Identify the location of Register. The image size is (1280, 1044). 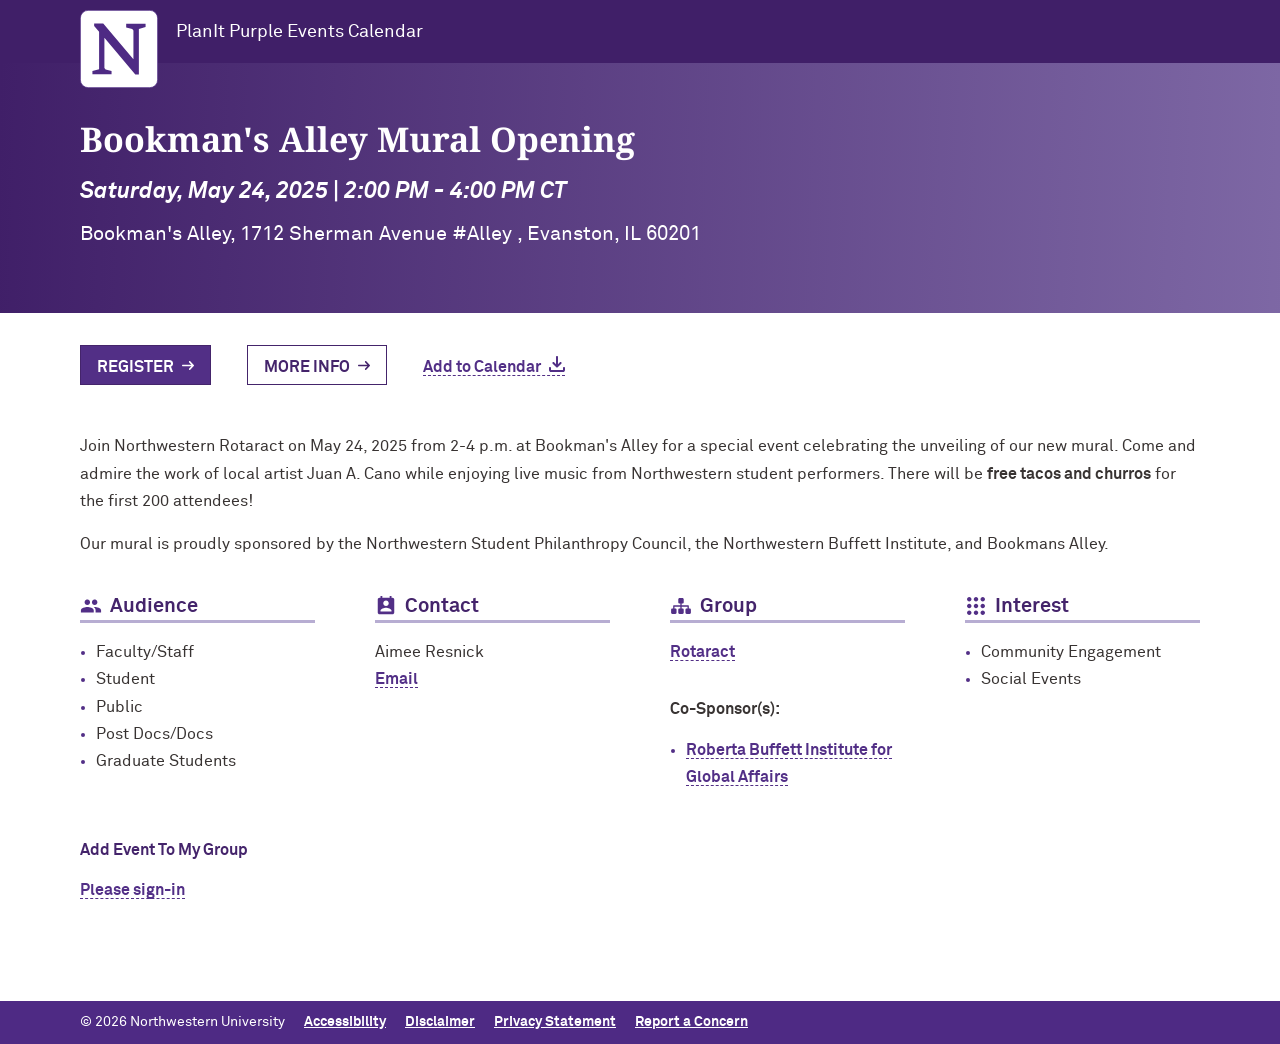
(135, 367).